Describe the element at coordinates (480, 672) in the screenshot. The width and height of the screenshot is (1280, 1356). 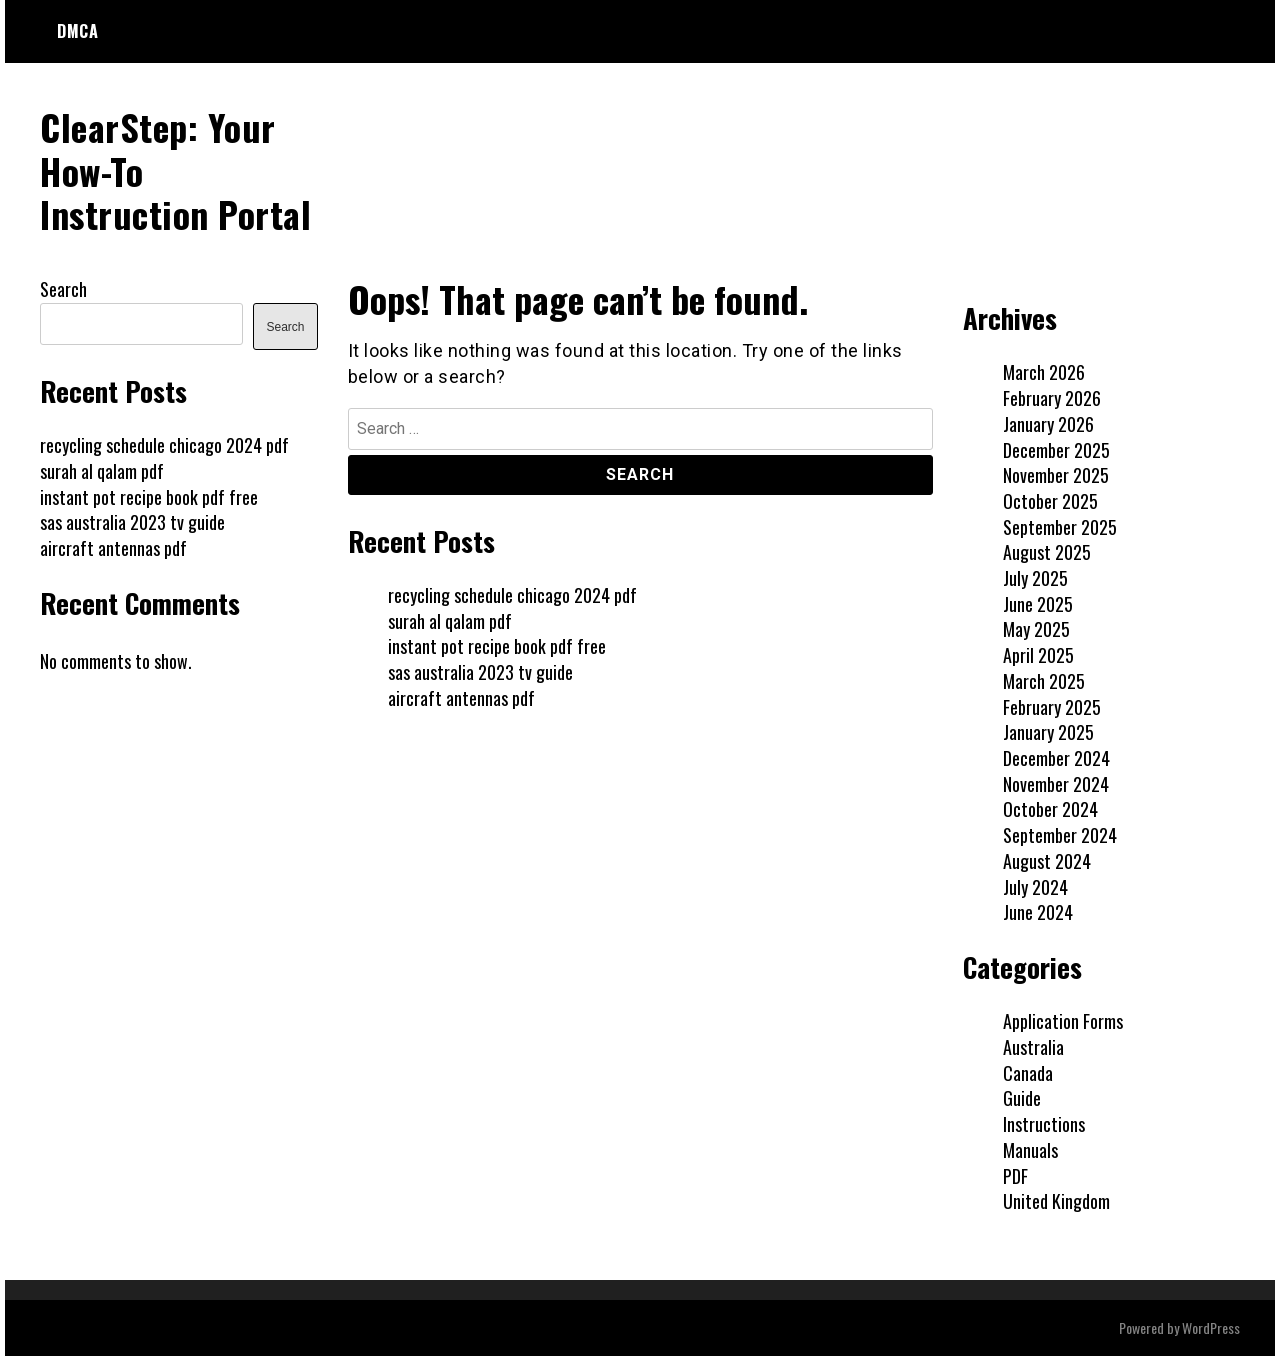
I see `sas australia 2023 tv guide` at that location.